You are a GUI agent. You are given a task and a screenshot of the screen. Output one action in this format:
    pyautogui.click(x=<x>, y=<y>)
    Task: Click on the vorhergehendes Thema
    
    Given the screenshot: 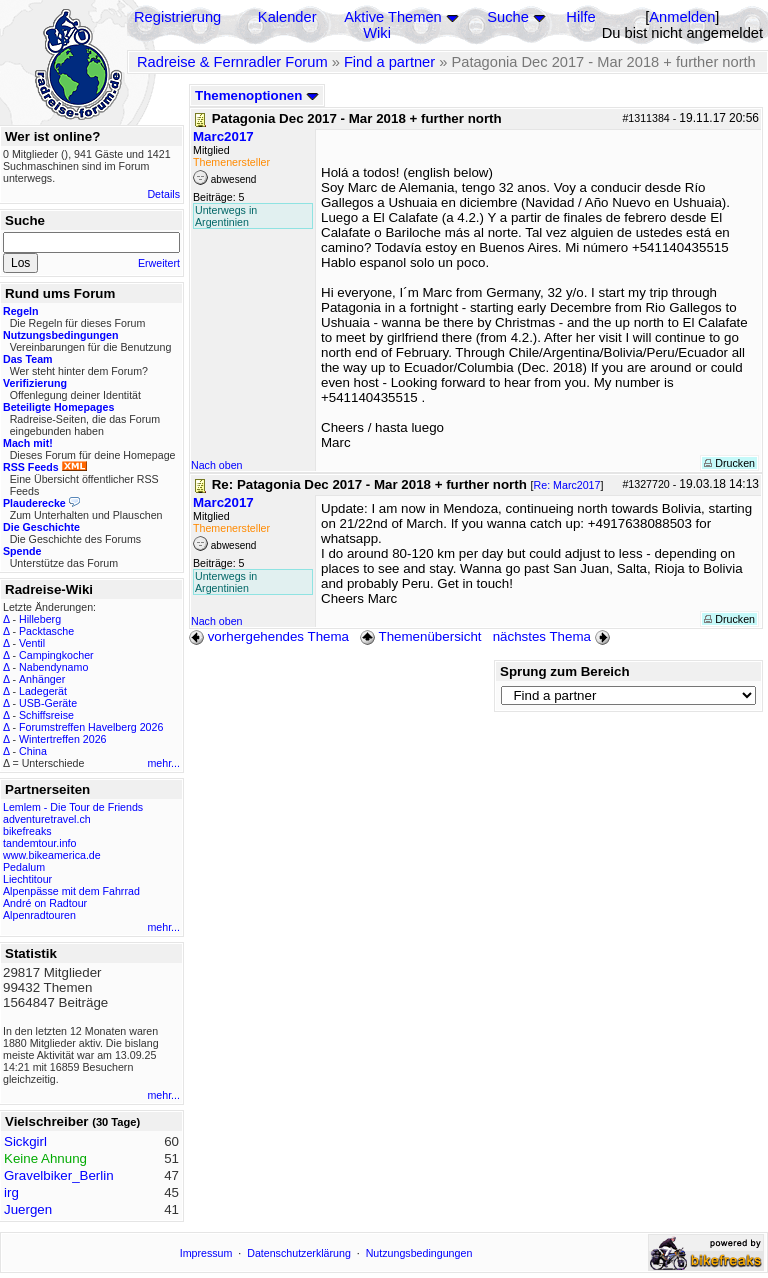 What is the action you would take?
    pyautogui.click(x=269, y=636)
    